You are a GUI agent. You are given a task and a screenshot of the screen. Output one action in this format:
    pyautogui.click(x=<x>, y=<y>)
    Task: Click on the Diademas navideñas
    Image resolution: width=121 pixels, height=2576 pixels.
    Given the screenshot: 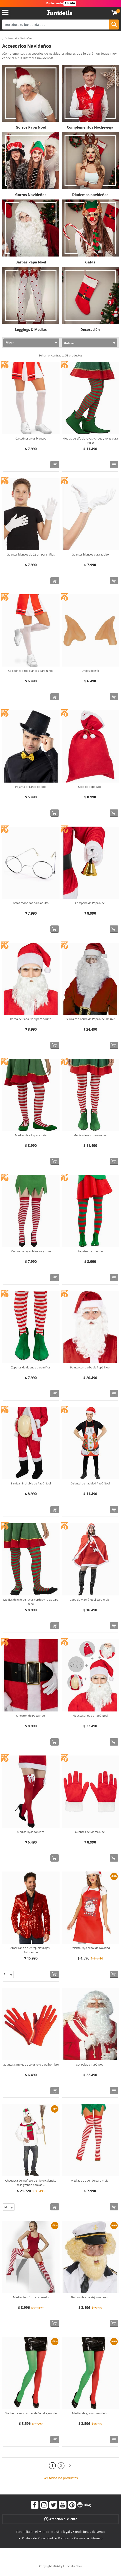 What is the action you would take?
    pyautogui.click(x=90, y=194)
    